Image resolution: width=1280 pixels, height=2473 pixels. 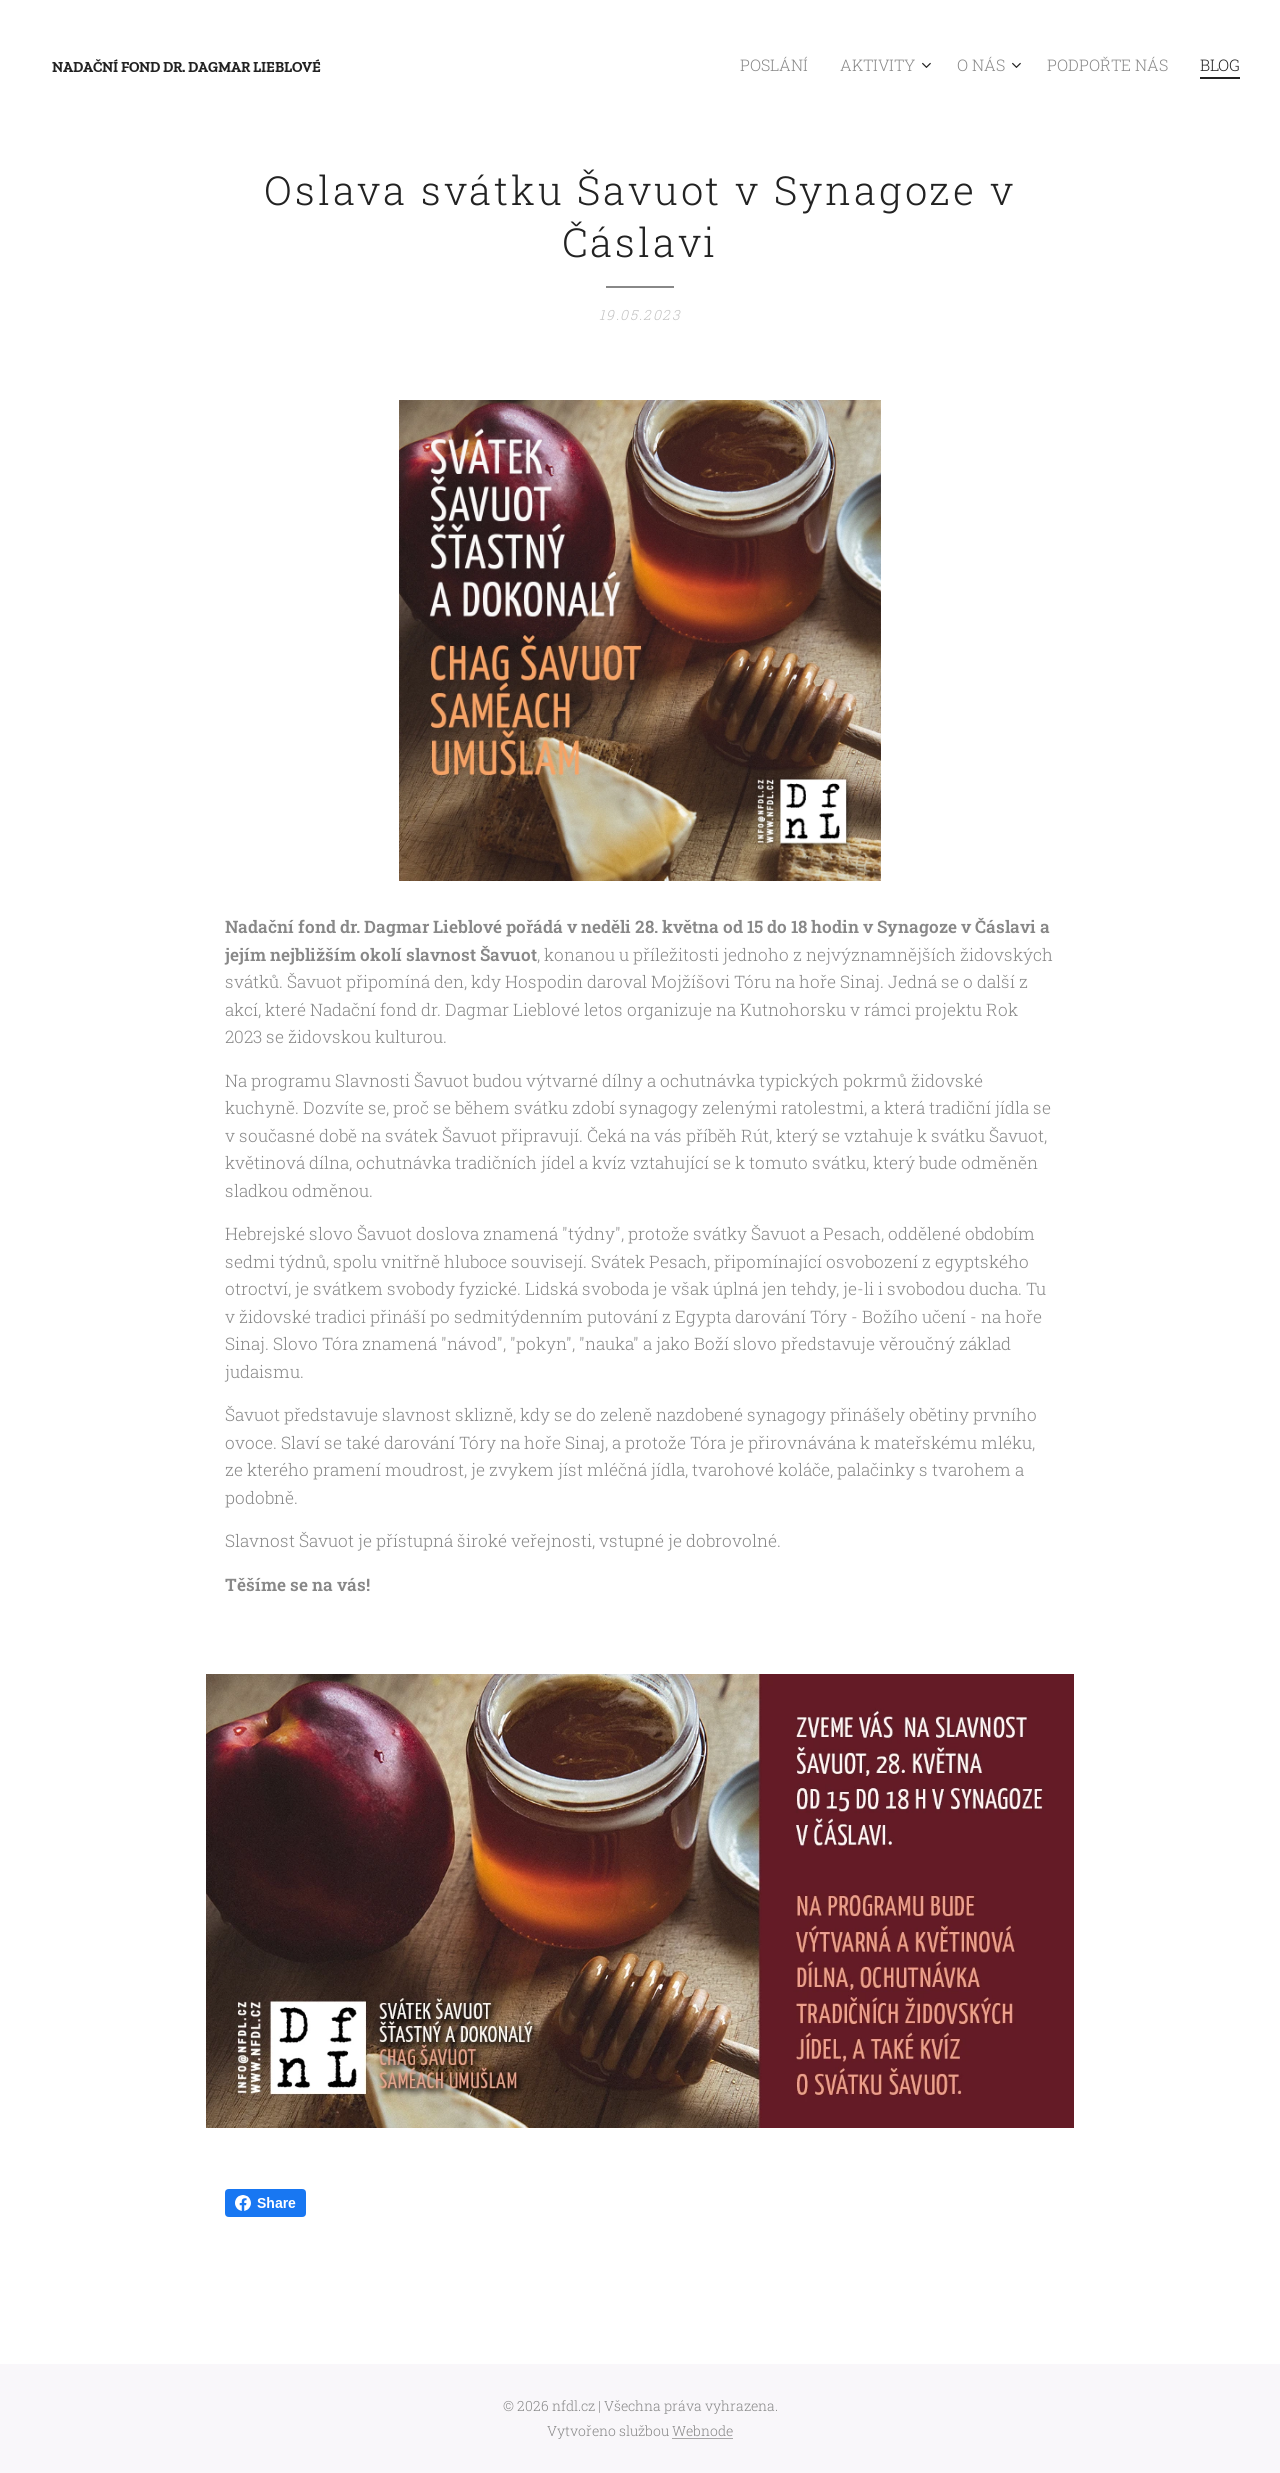 What do you see at coordinates (817, 65) in the screenshot?
I see `[menuitem]` at bounding box center [817, 65].